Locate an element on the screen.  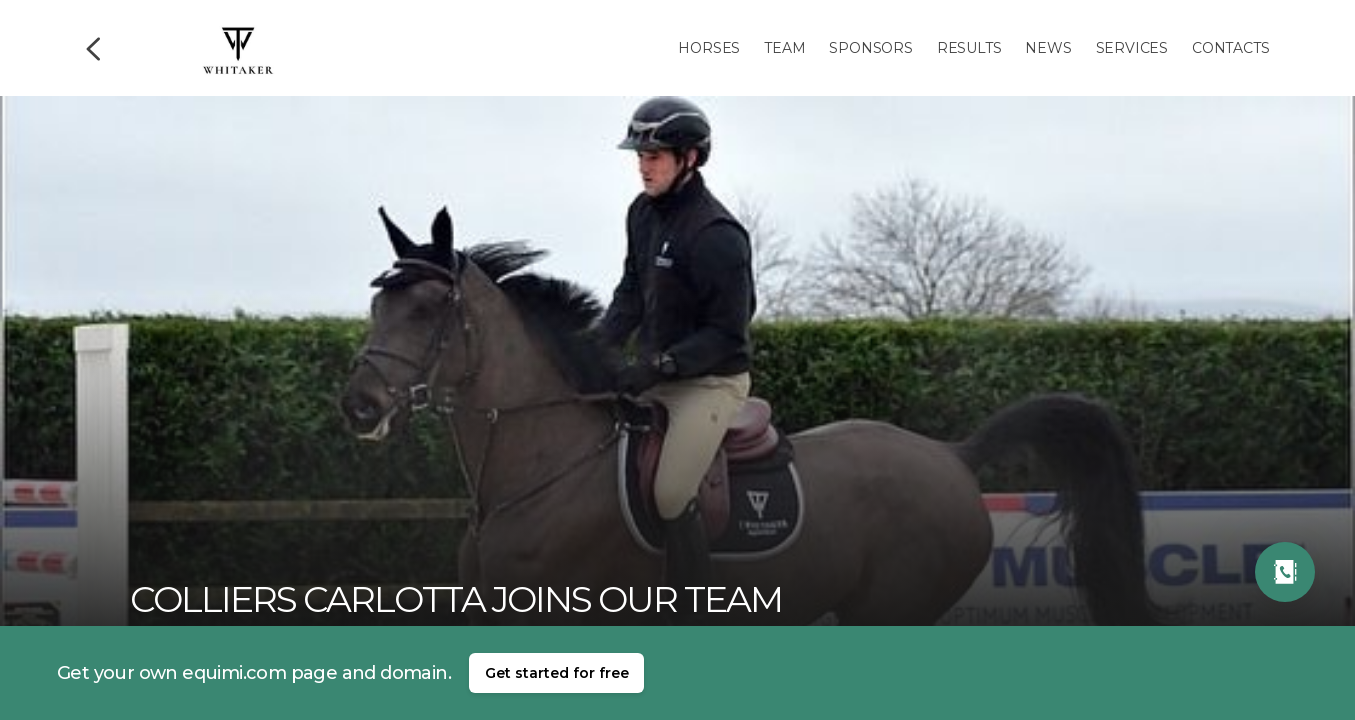
Sponsors is located at coordinates (870, 48).